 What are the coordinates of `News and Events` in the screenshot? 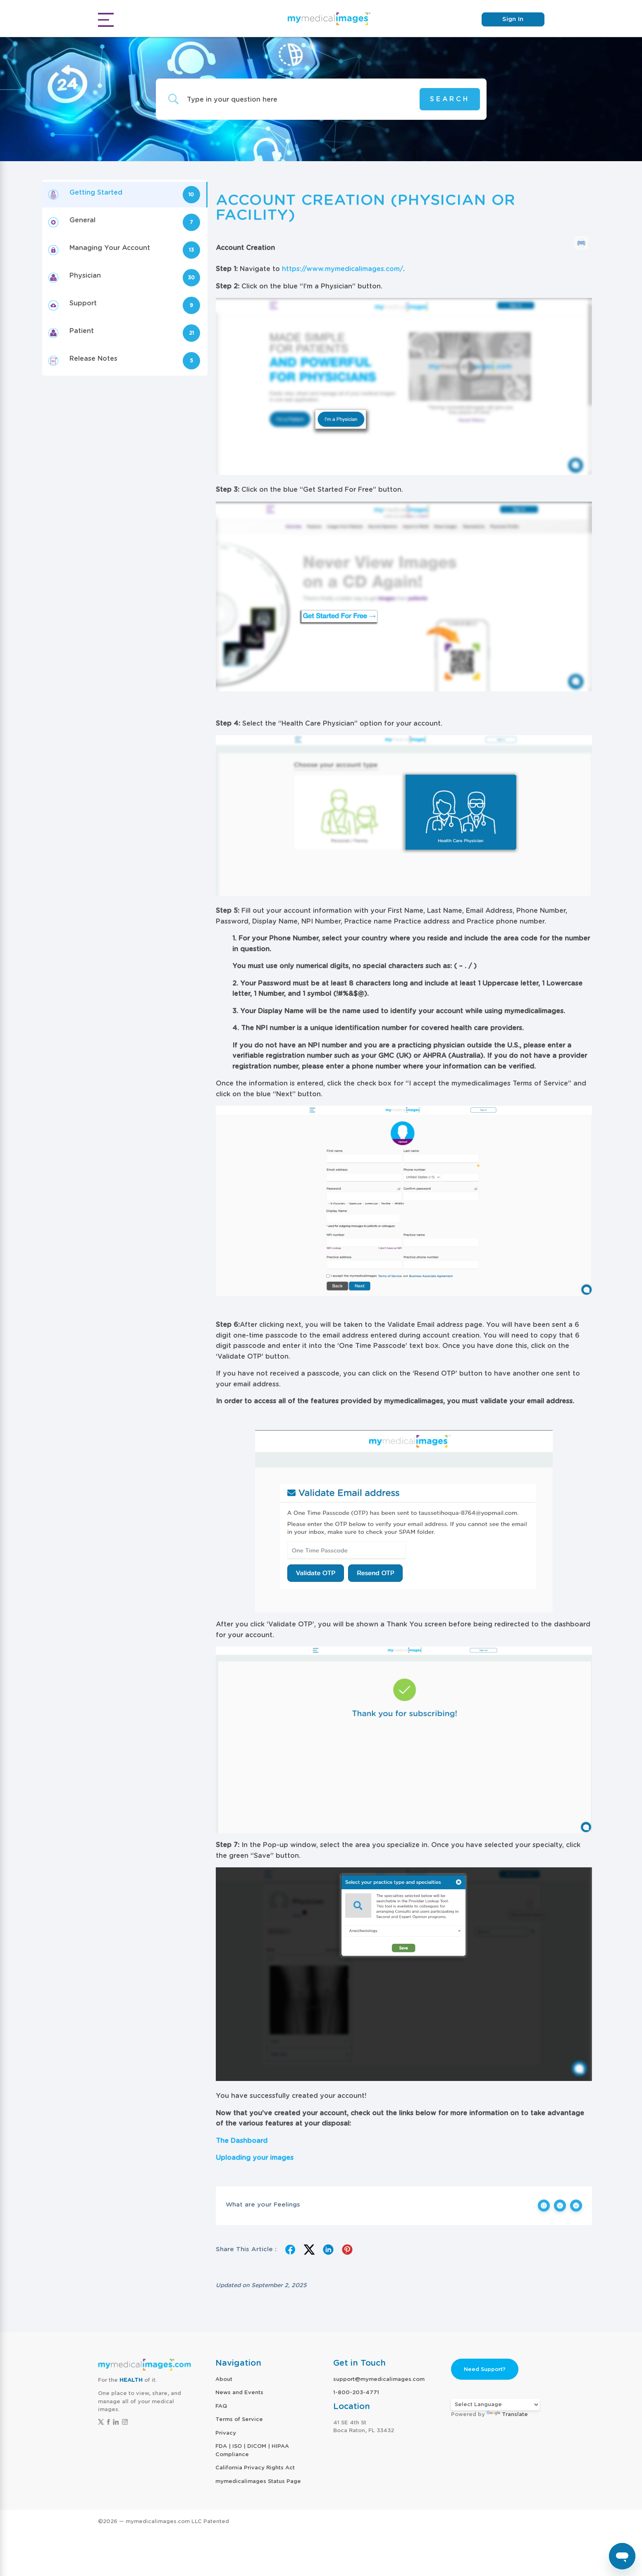 It's located at (239, 2392).